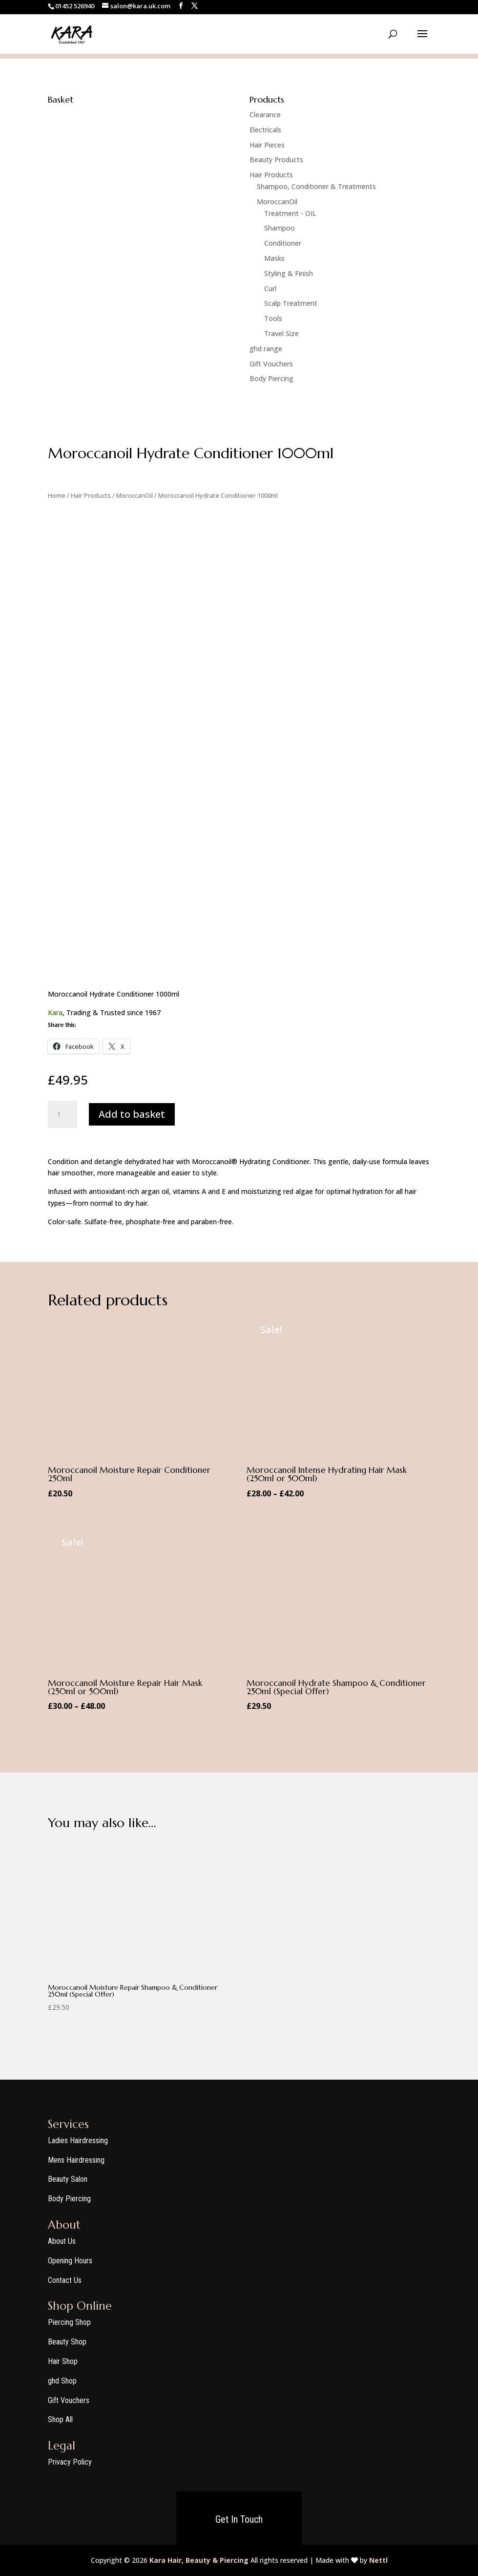  Describe the element at coordinates (67, 2341) in the screenshot. I see `Beauty Shop` at that location.